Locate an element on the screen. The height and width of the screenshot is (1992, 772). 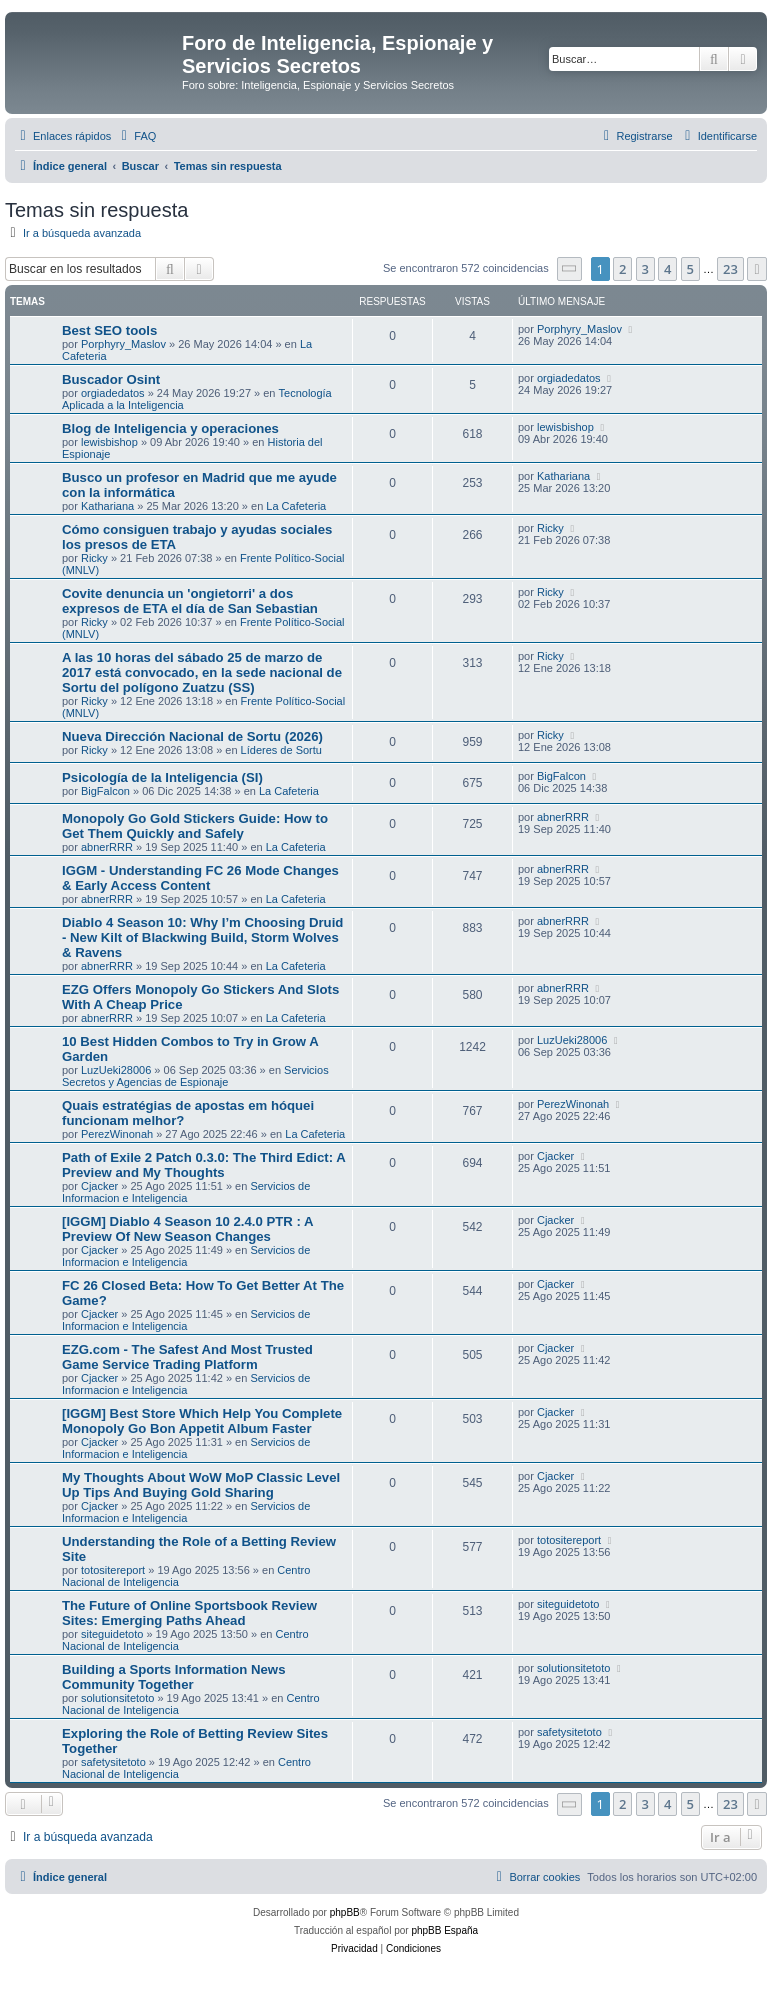
[menuitem] is located at coordinates (136, 136).